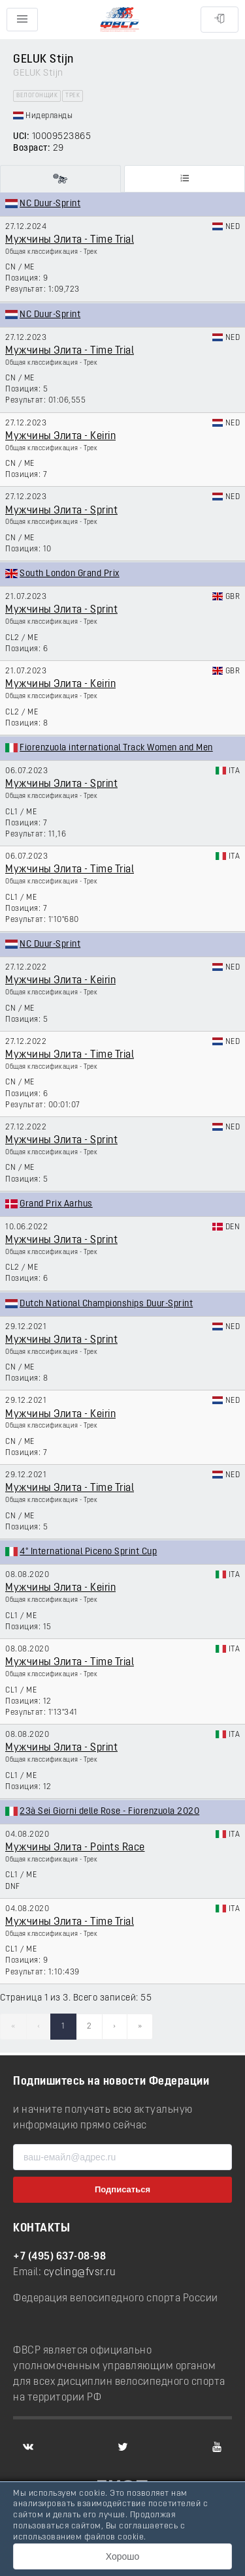 The height and width of the screenshot is (2576, 245). Describe the element at coordinates (106, 1304) in the screenshot. I see `Dutch National Championships Duur-Sprint` at that location.